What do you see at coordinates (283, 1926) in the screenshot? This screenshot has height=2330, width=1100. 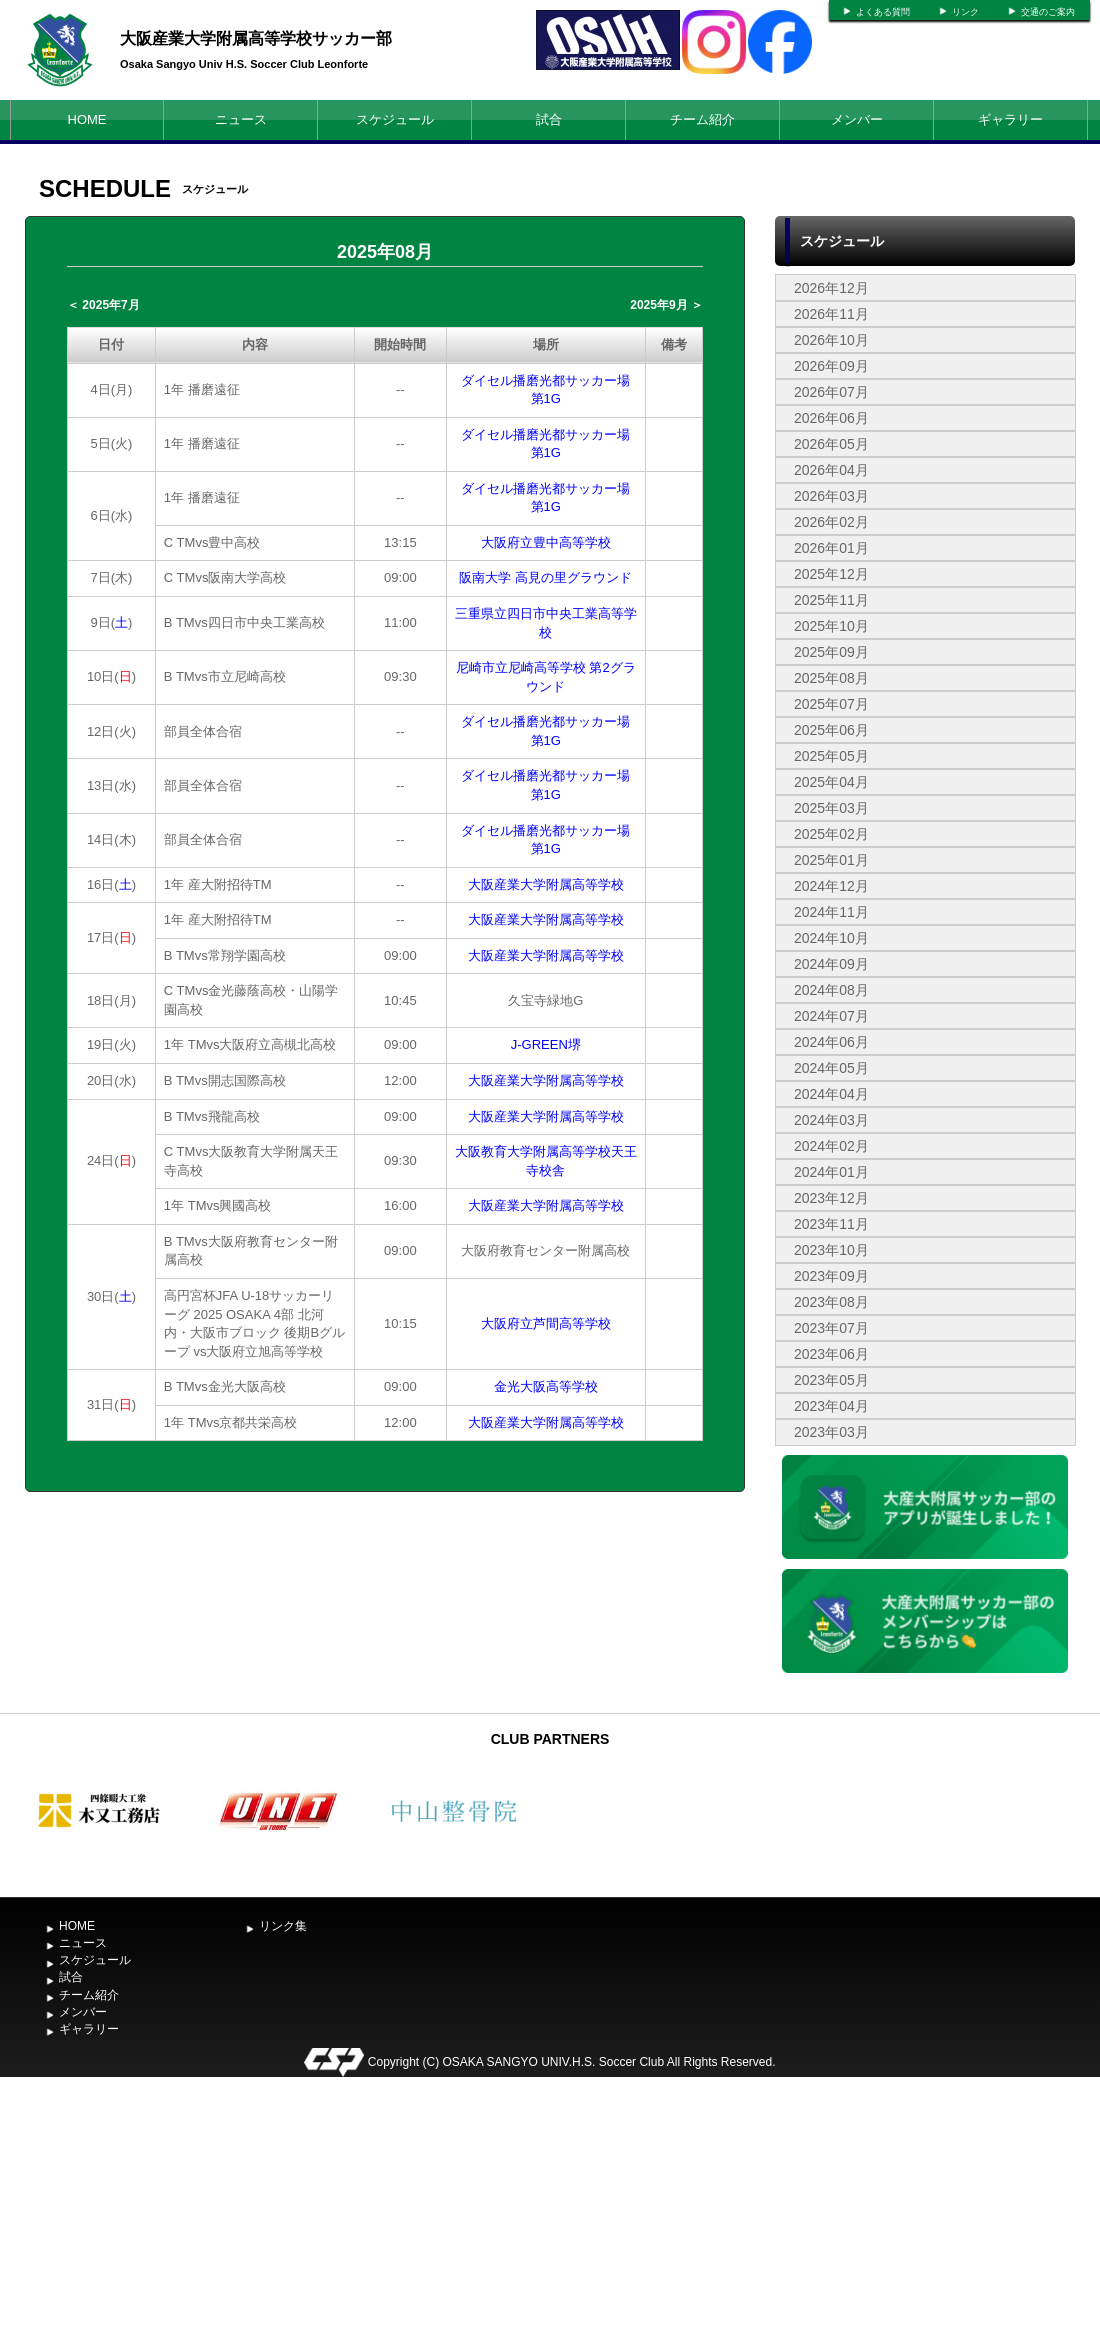 I see `リンク集` at bounding box center [283, 1926].